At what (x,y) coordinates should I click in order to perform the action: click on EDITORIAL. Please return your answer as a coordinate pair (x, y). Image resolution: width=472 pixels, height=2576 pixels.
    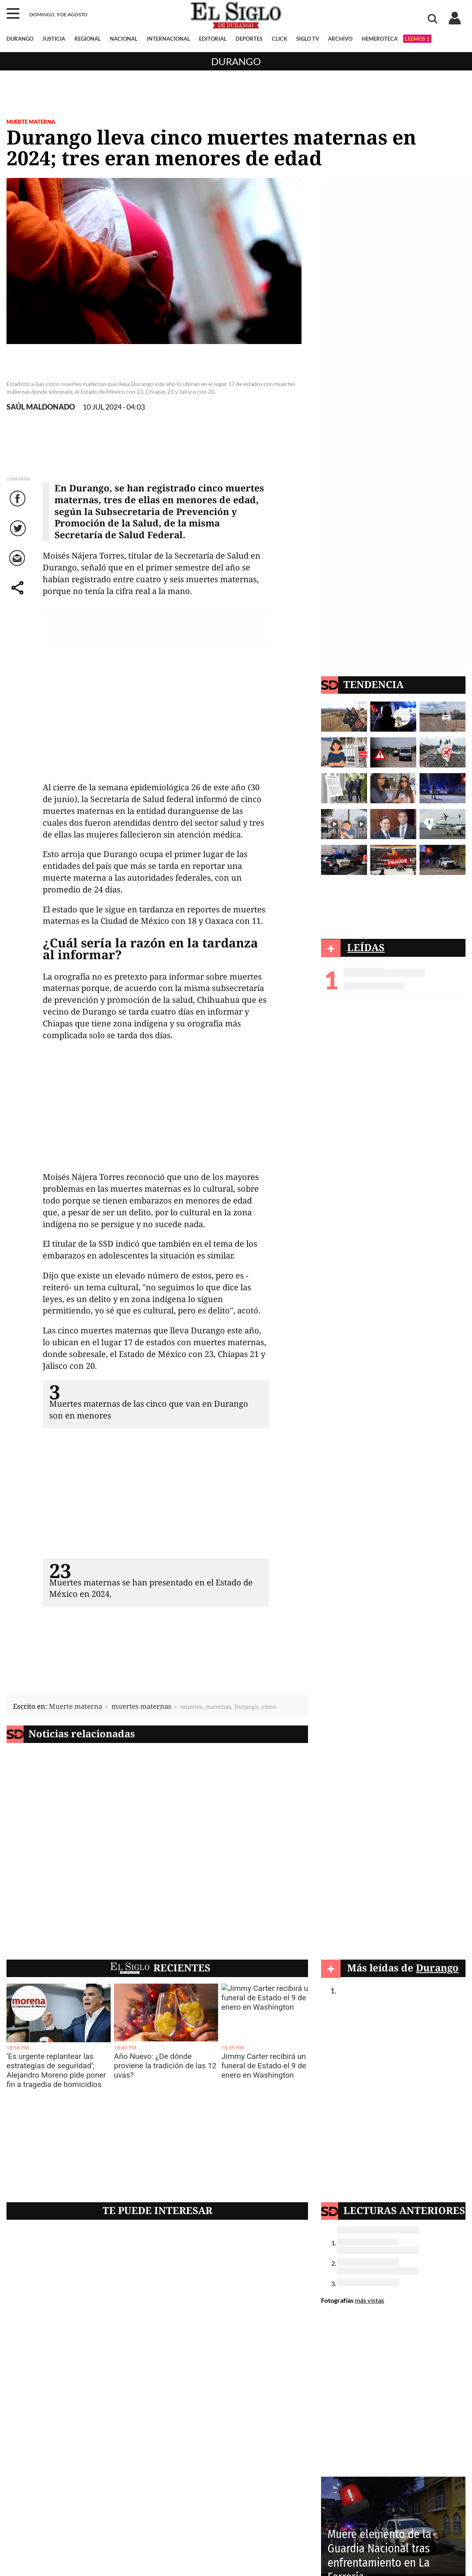
    Looking at the image, I should click on (213, 38).